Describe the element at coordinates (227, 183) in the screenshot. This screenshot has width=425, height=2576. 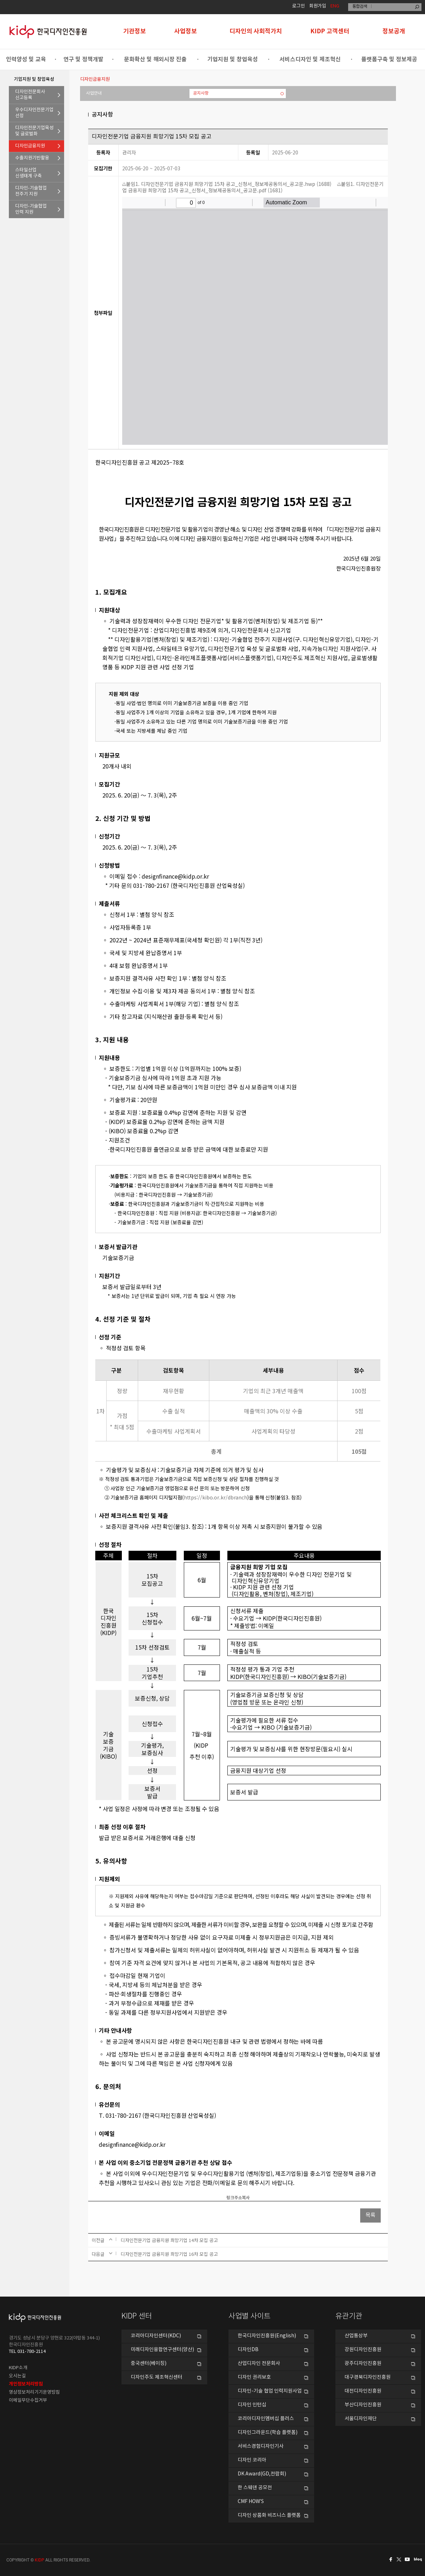
I see `붙임1. 디자인전문기업 금융지원 희망기업 15차 공고_신청서_정보제공동의서_공고문.hwp (1688)` at that location.